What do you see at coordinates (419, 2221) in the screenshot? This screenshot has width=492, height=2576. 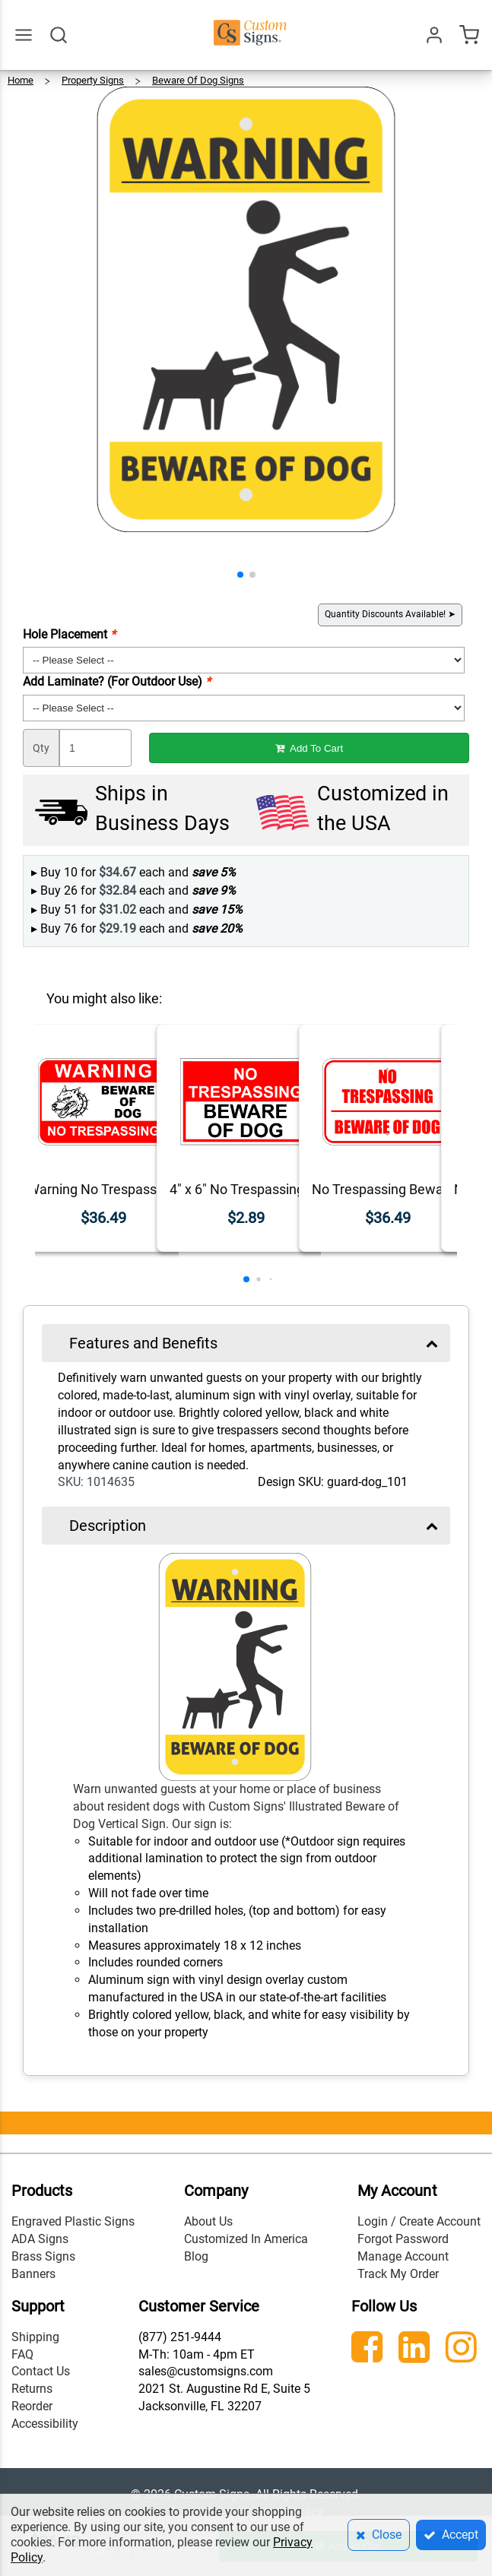 I see `Login / Create Account` at bounding box center [419, 2221].